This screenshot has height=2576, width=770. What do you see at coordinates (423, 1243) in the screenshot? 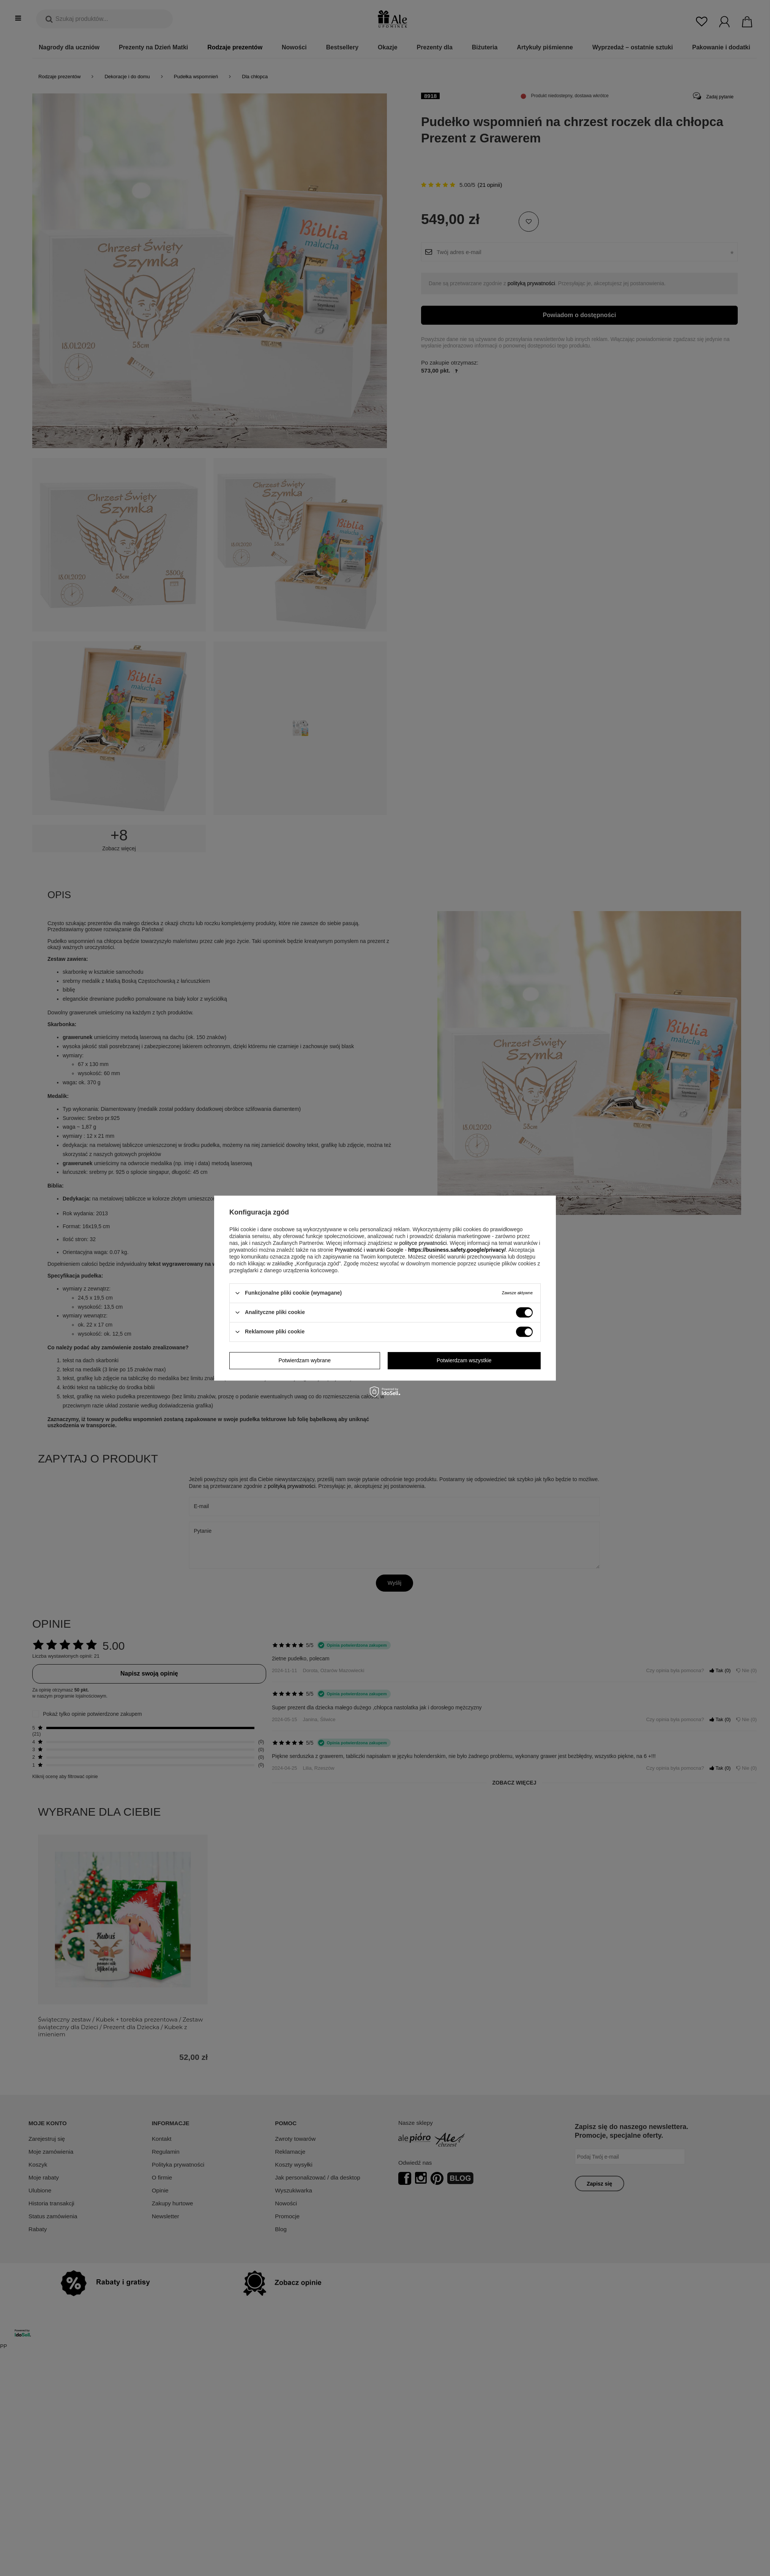
I see `polityce prywatności` at bounding box center [423, 1243].